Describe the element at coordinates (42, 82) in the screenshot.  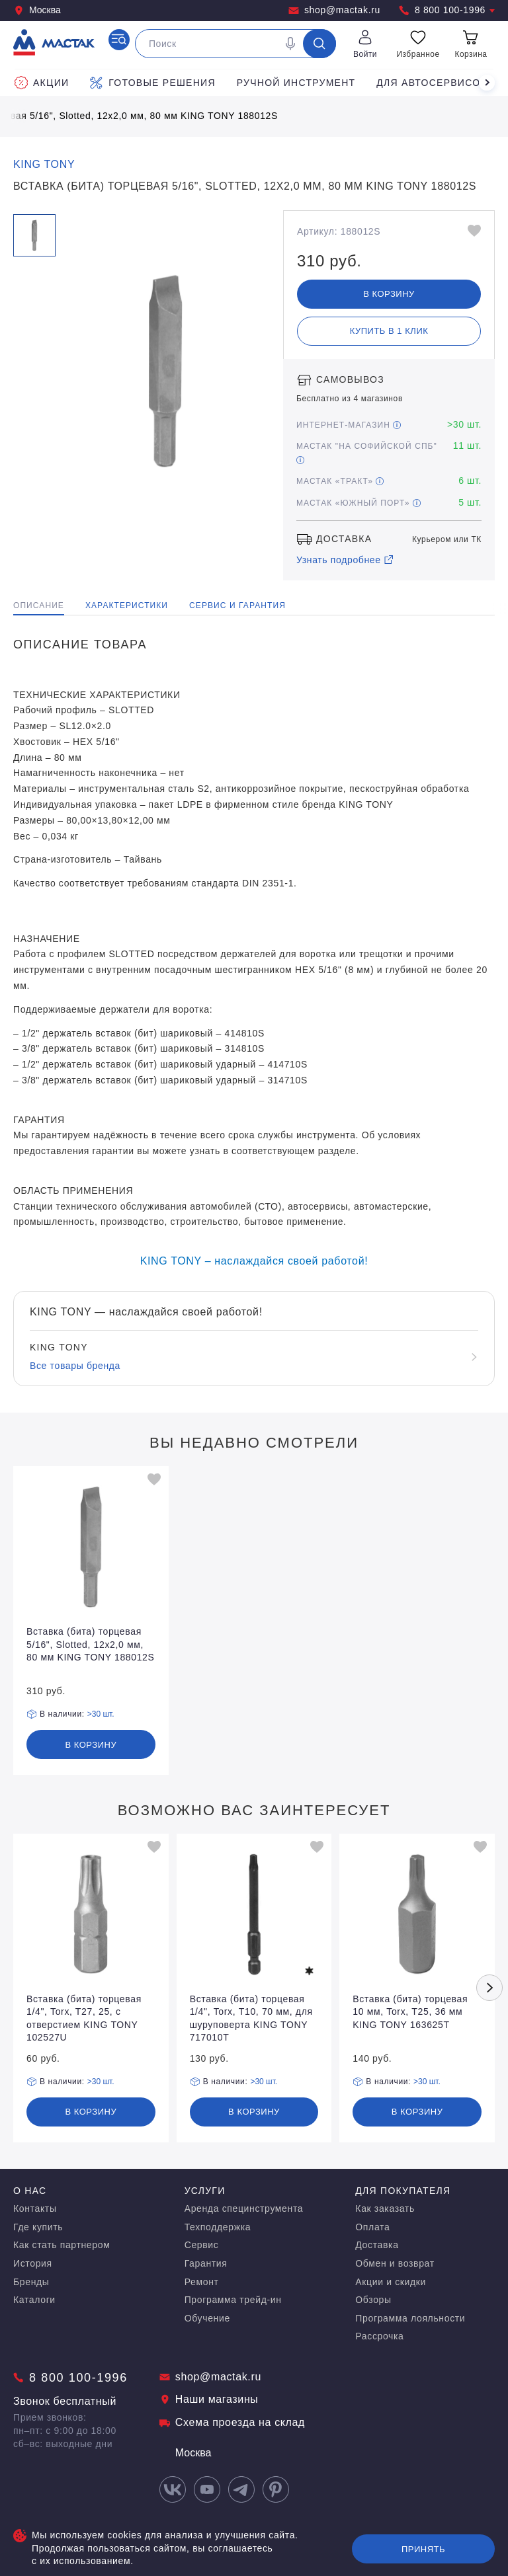
I see `Акции` at that location.